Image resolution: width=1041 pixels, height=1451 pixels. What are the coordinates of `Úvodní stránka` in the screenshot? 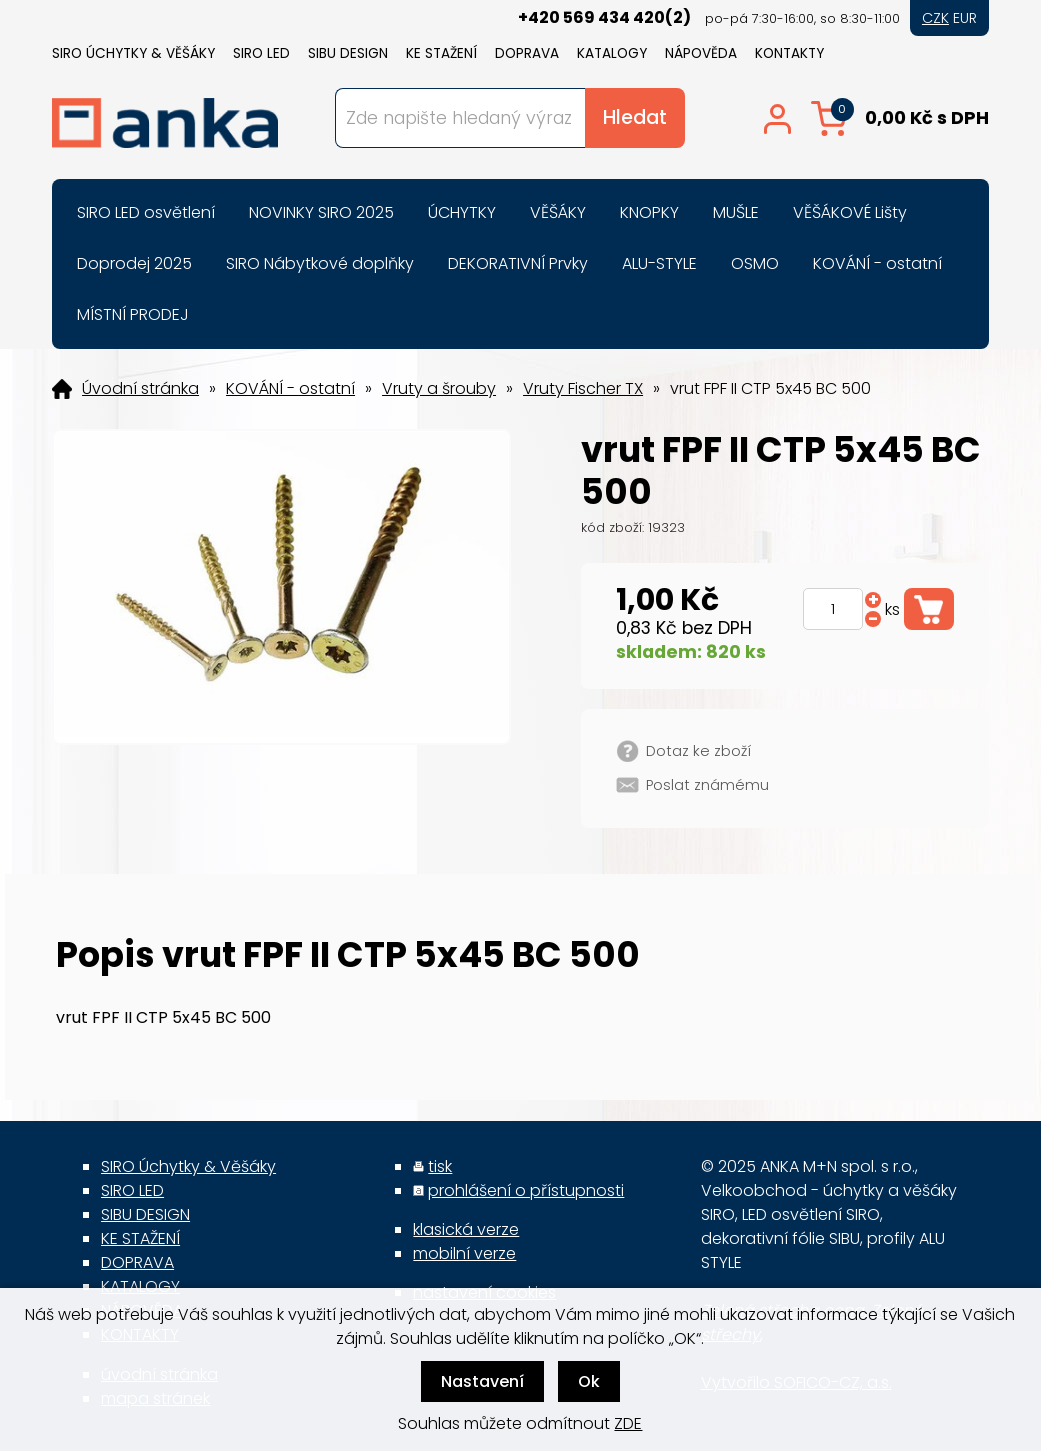 It's located at (140, 389).